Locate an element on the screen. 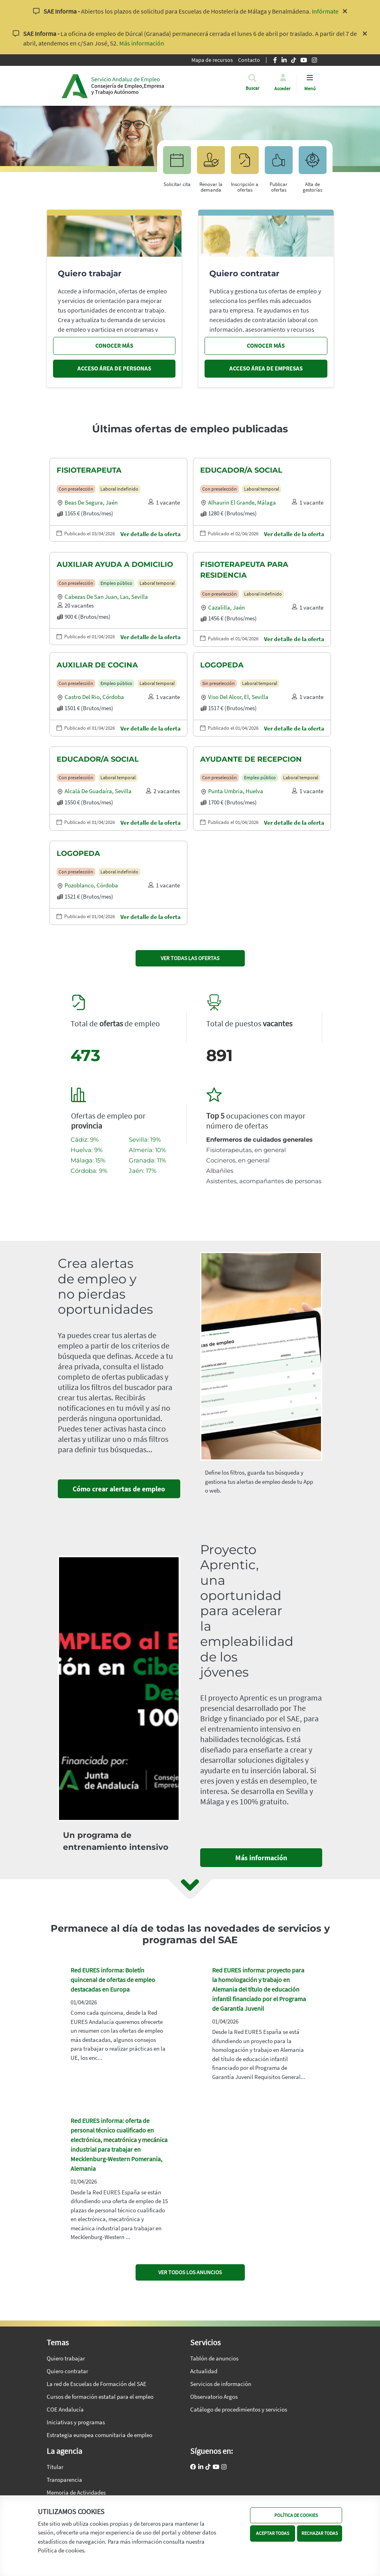 The width and height of the screenshot is (380, 2576). Beas de segura is located at coordinates (84, 502).